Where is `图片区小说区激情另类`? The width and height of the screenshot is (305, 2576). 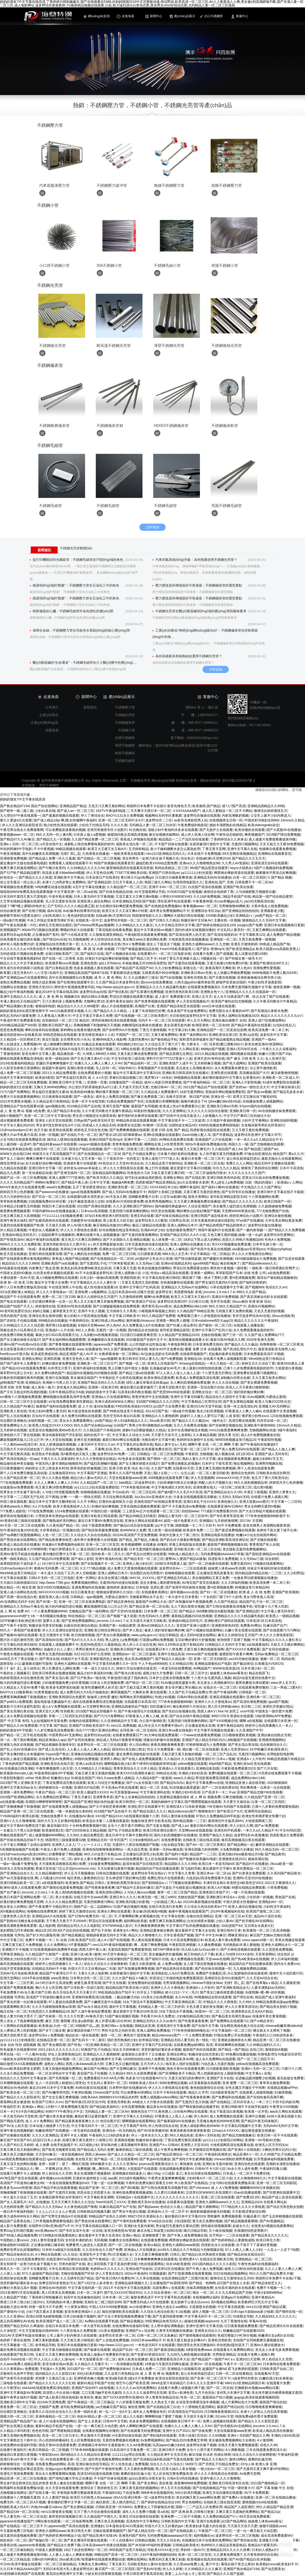 图片区小说区激情另类 is located at coordinates (16, 1640).